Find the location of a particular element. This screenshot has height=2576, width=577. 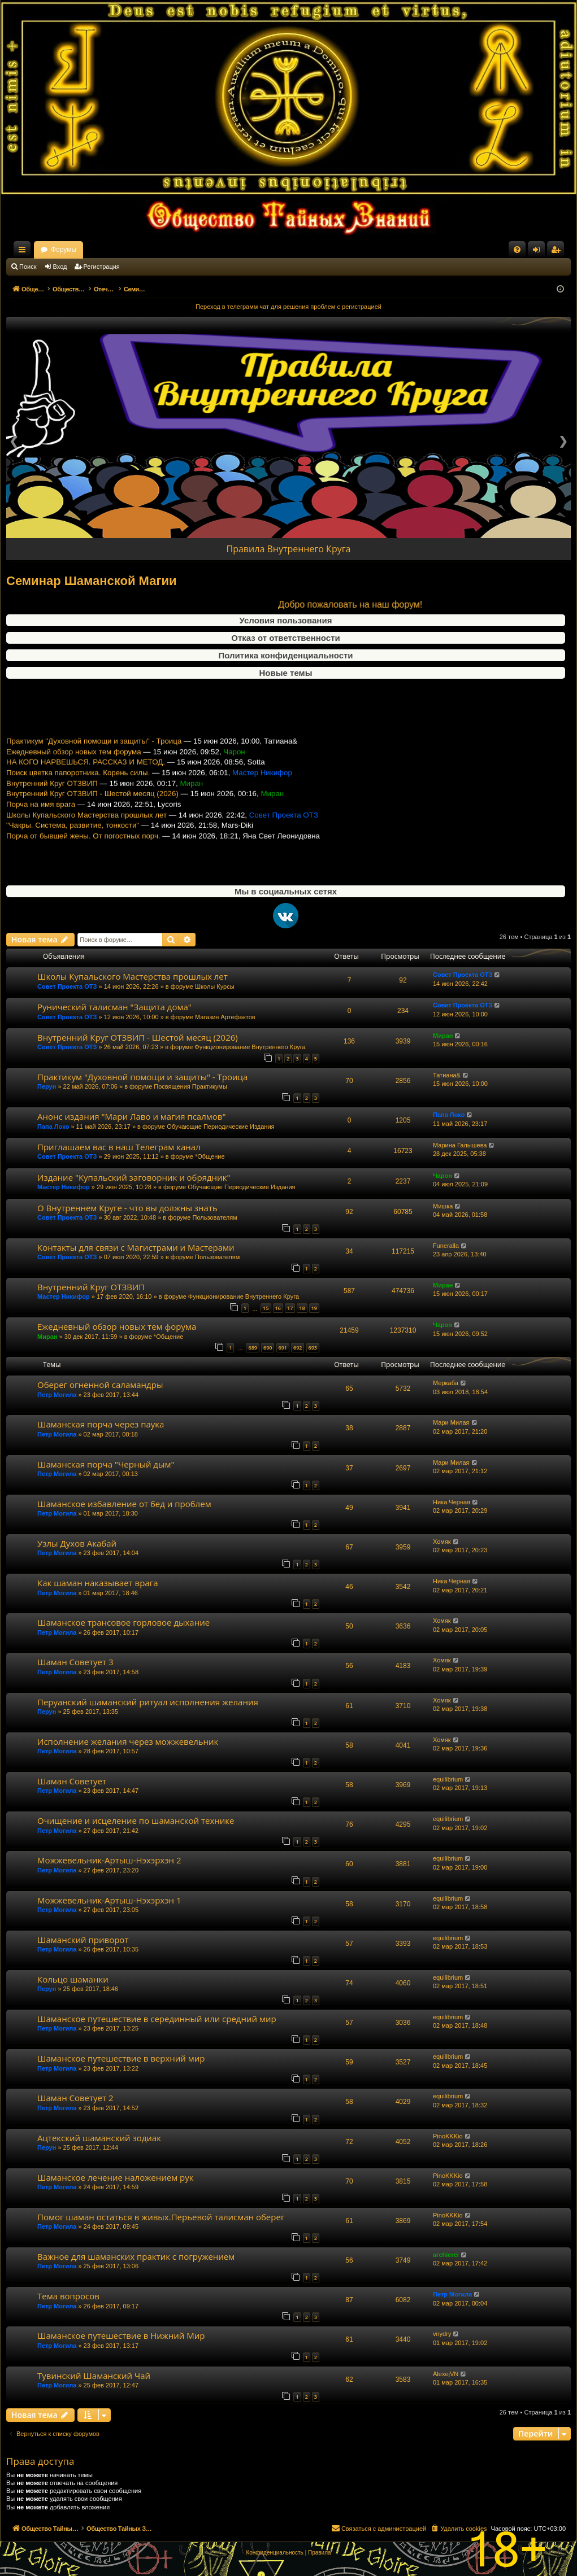

Очищение и исцеление по шаманской технике is located at coordinates (136, 1820).